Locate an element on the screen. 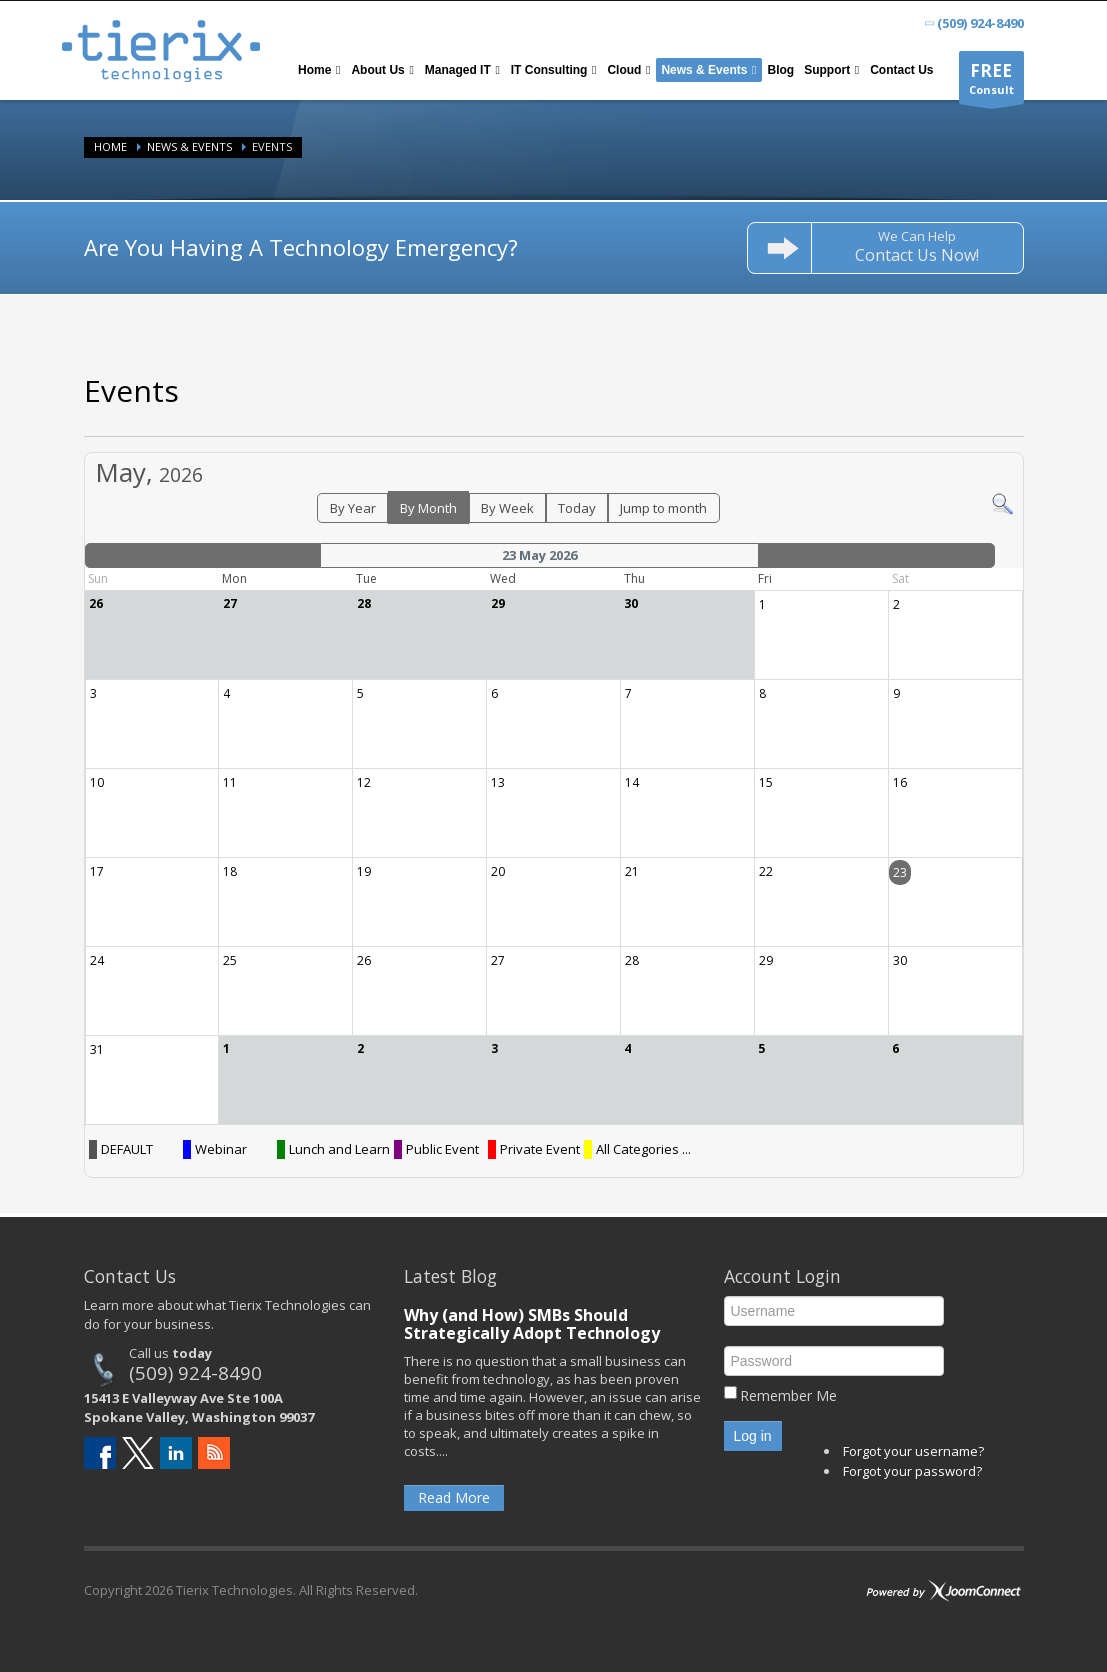 Image resolution: width=1107 pixels, height=1672 pixels. Home is located at coordinates (110, 146).